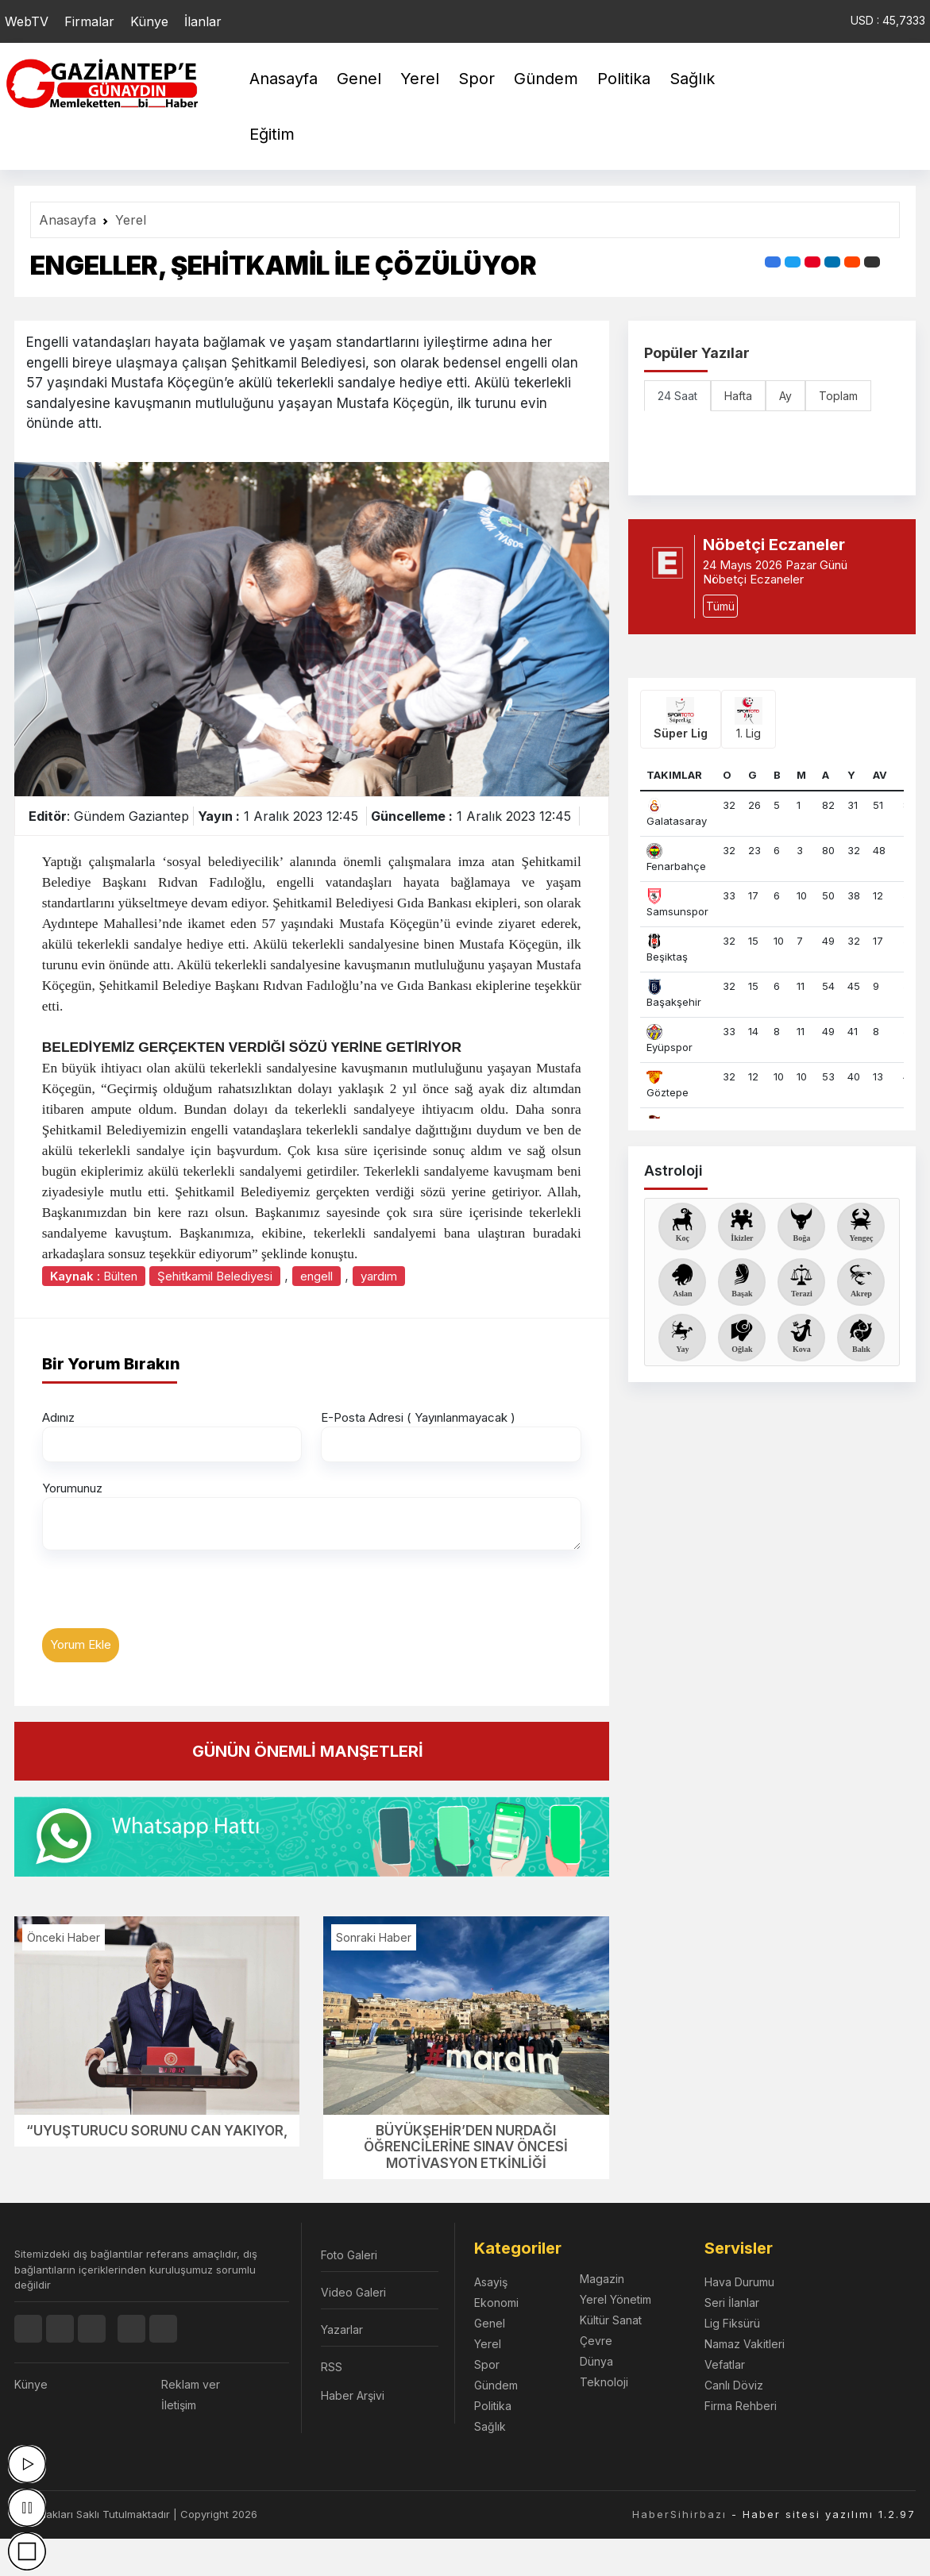 This screenshot has height=2576, width=930. What do you see at coordinates (72, 1488) in the screenshot?
I see `Yorumunuz` at bounding box center [72, 1488].